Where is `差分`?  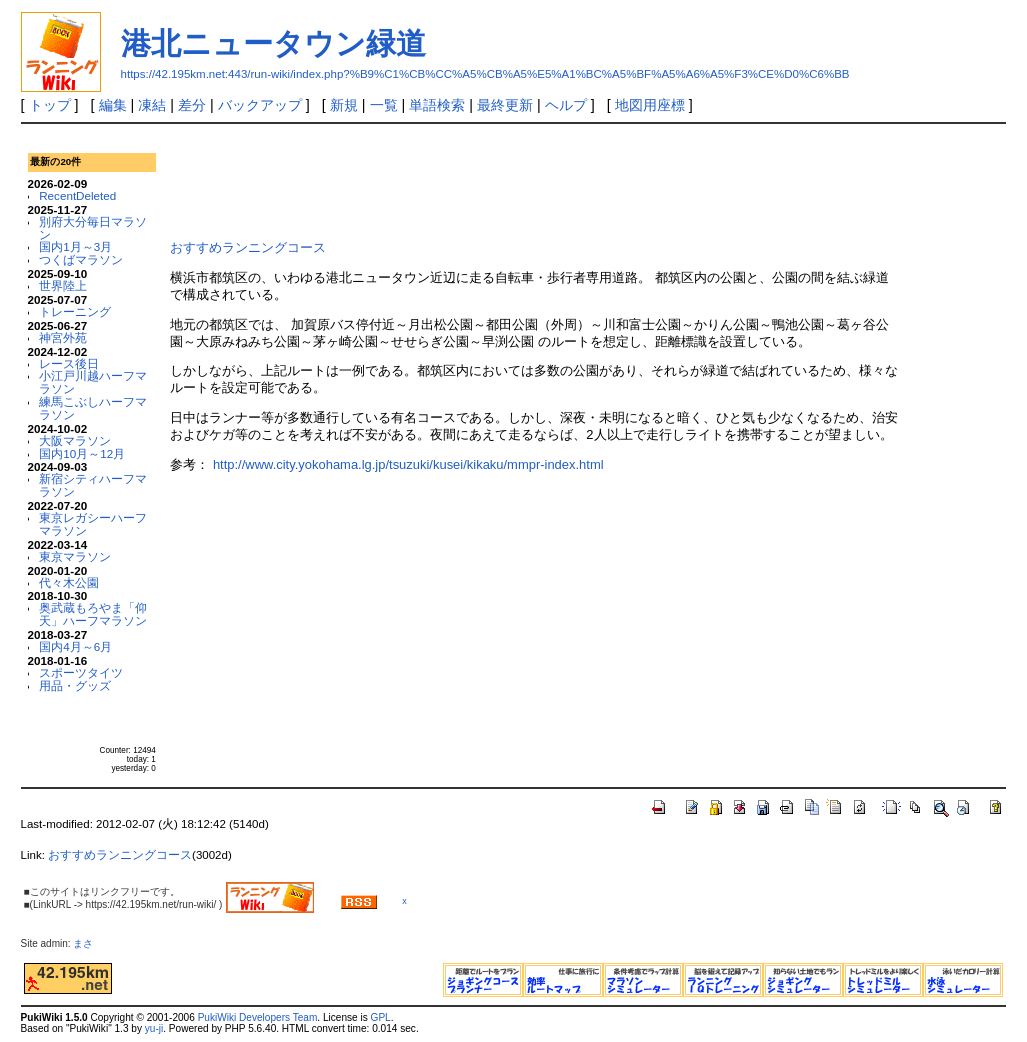 差分 is located at coordinates (192, 105).